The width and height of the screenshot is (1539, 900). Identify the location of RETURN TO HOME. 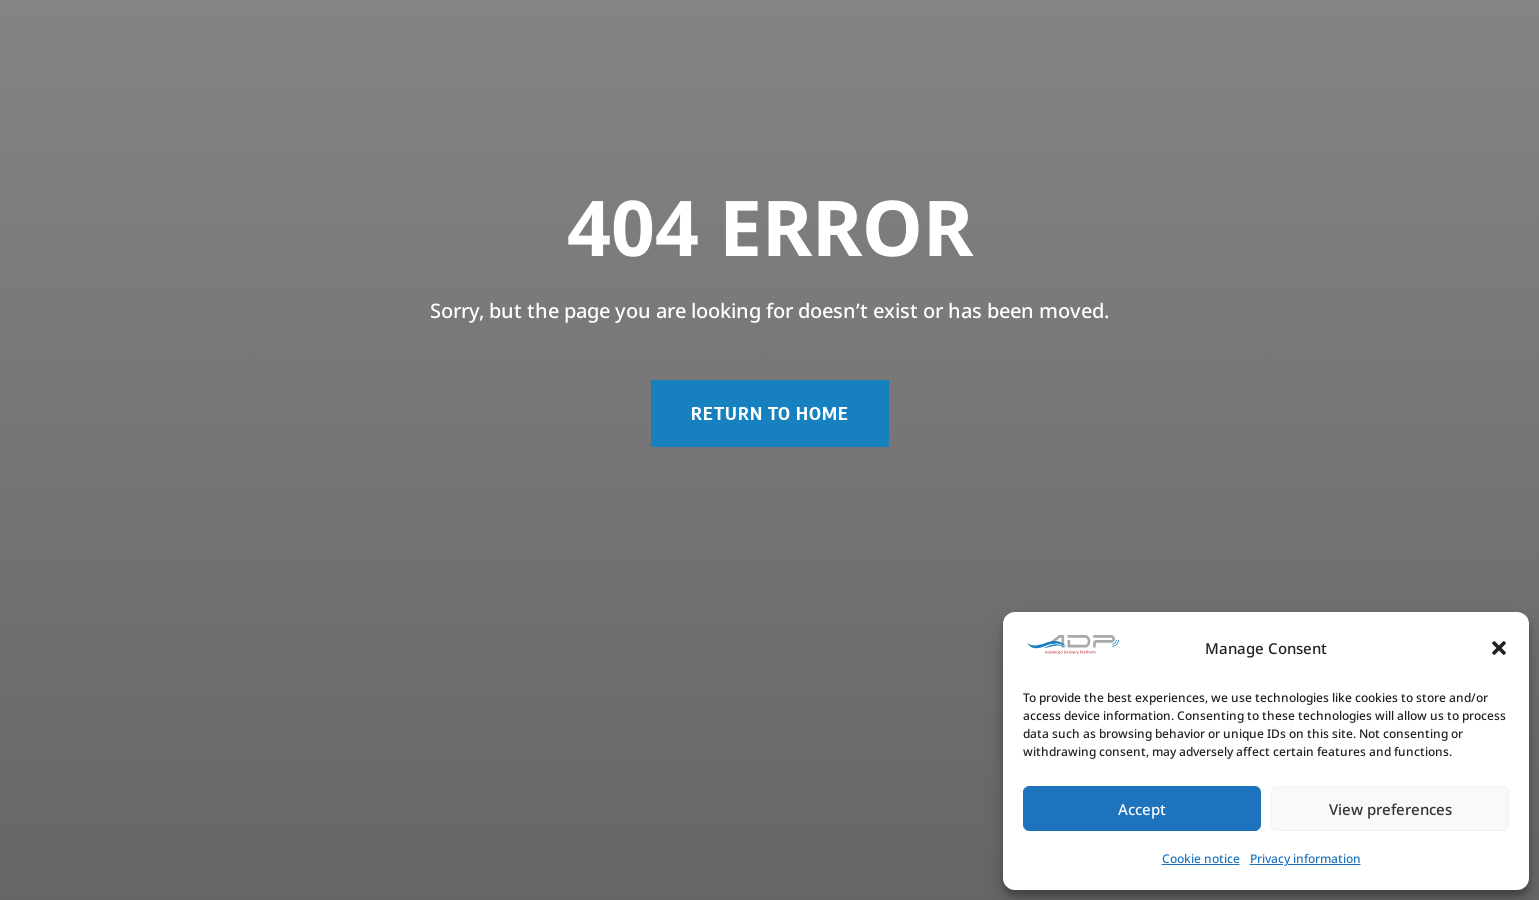
(770, 412).